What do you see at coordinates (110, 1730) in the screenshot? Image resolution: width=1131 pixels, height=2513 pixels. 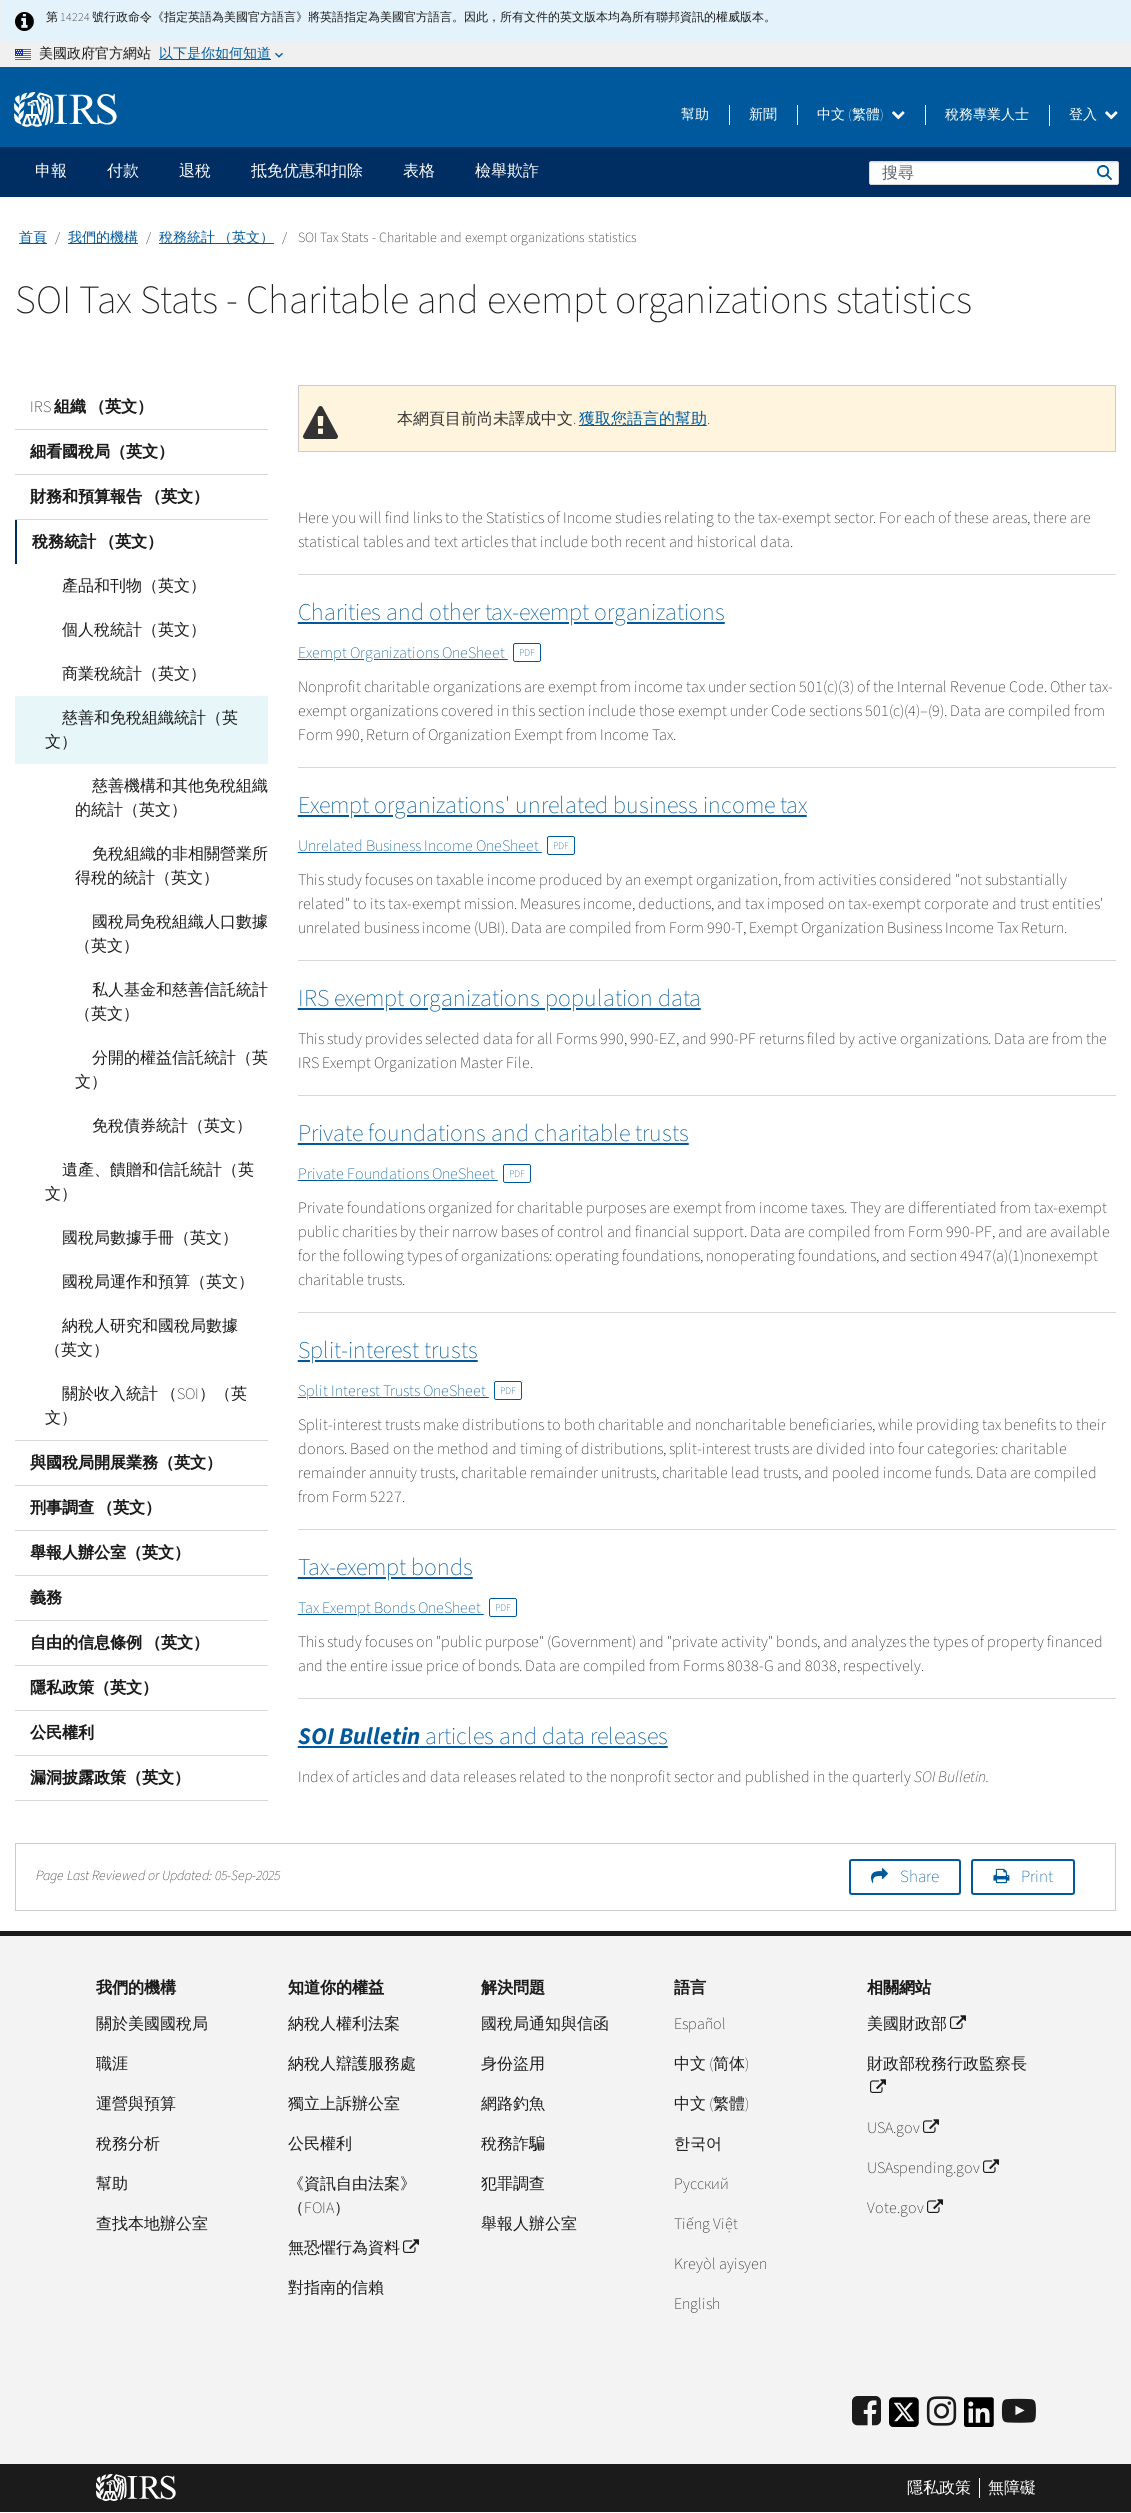 I see `漏洞披露政策（英文）` at bounding box center [110, 1730].